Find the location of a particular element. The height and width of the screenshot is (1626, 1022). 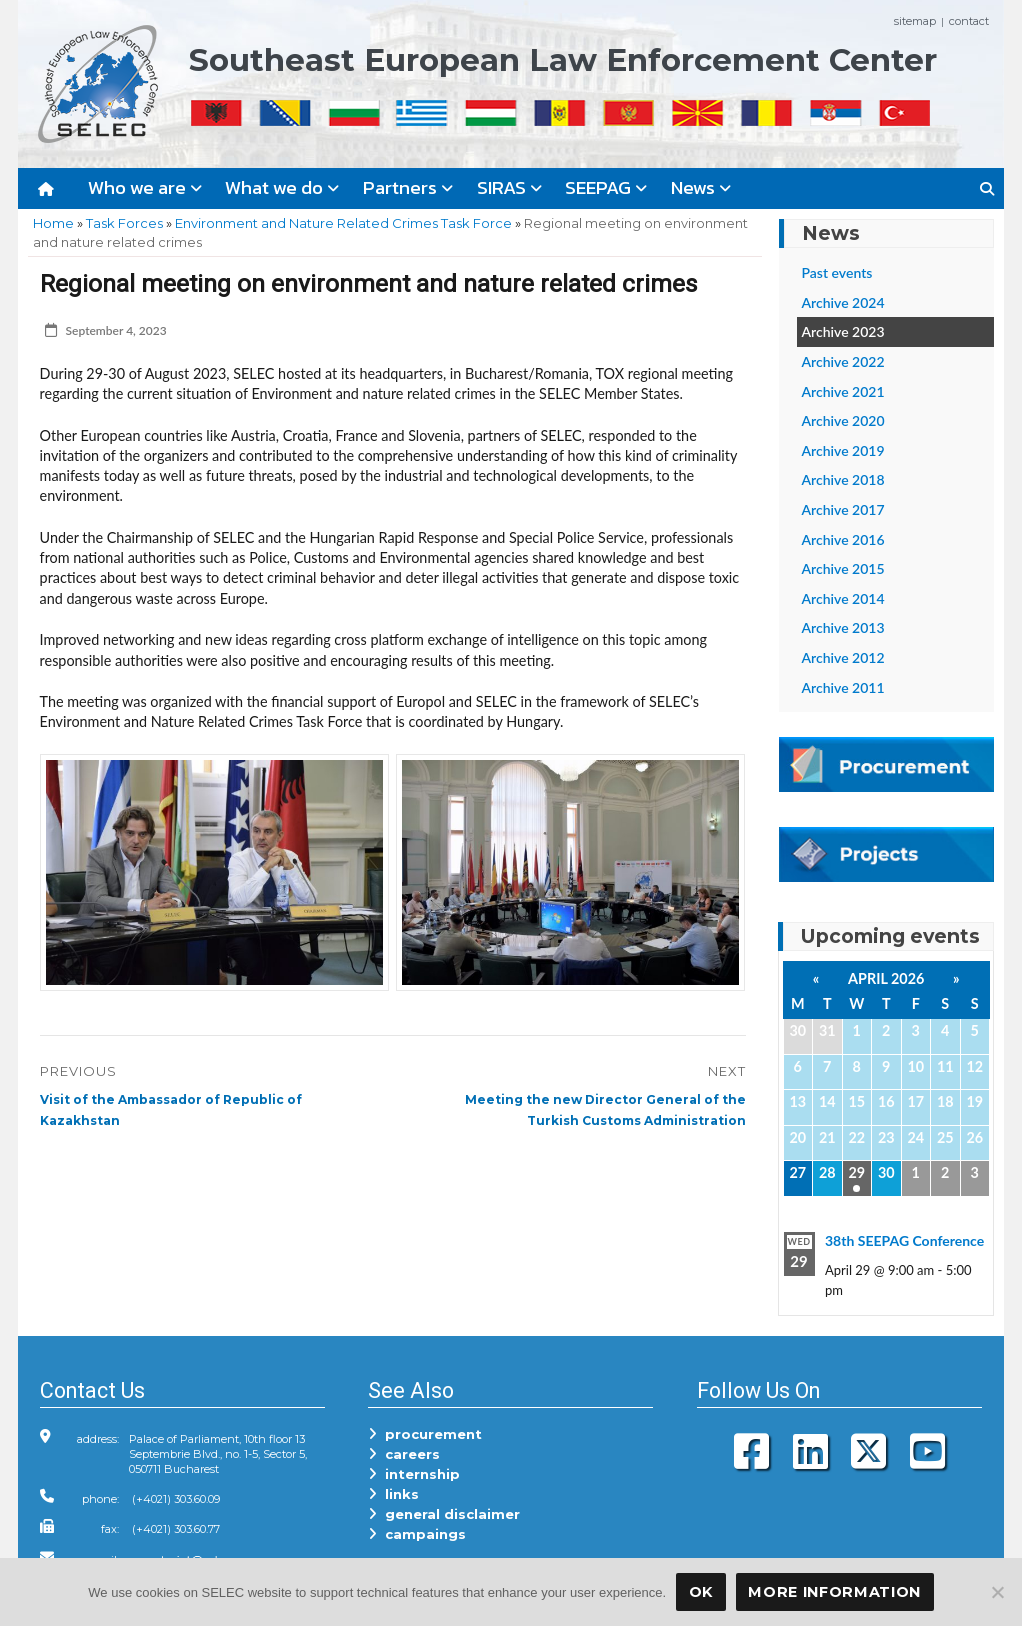

Archive 2020 is located at coordinates (843, 420).